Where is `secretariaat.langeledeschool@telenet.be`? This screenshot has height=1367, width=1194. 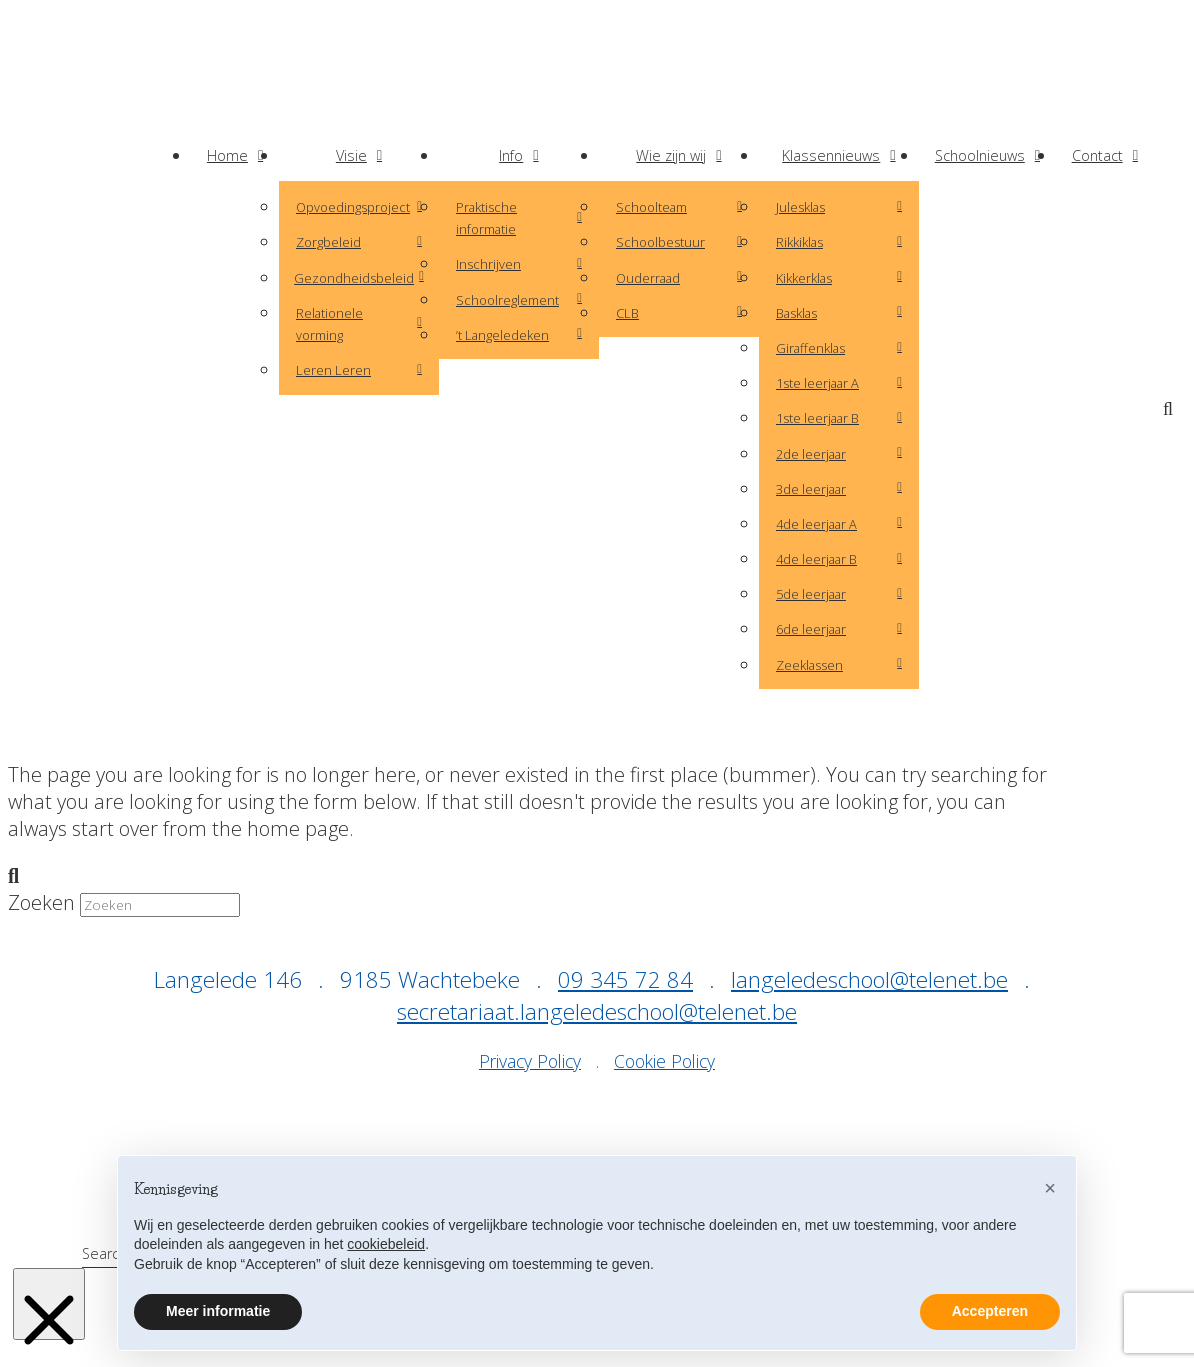
secretariaat.langeledeschool@telenet.be is located at coordinates (597, 1011).